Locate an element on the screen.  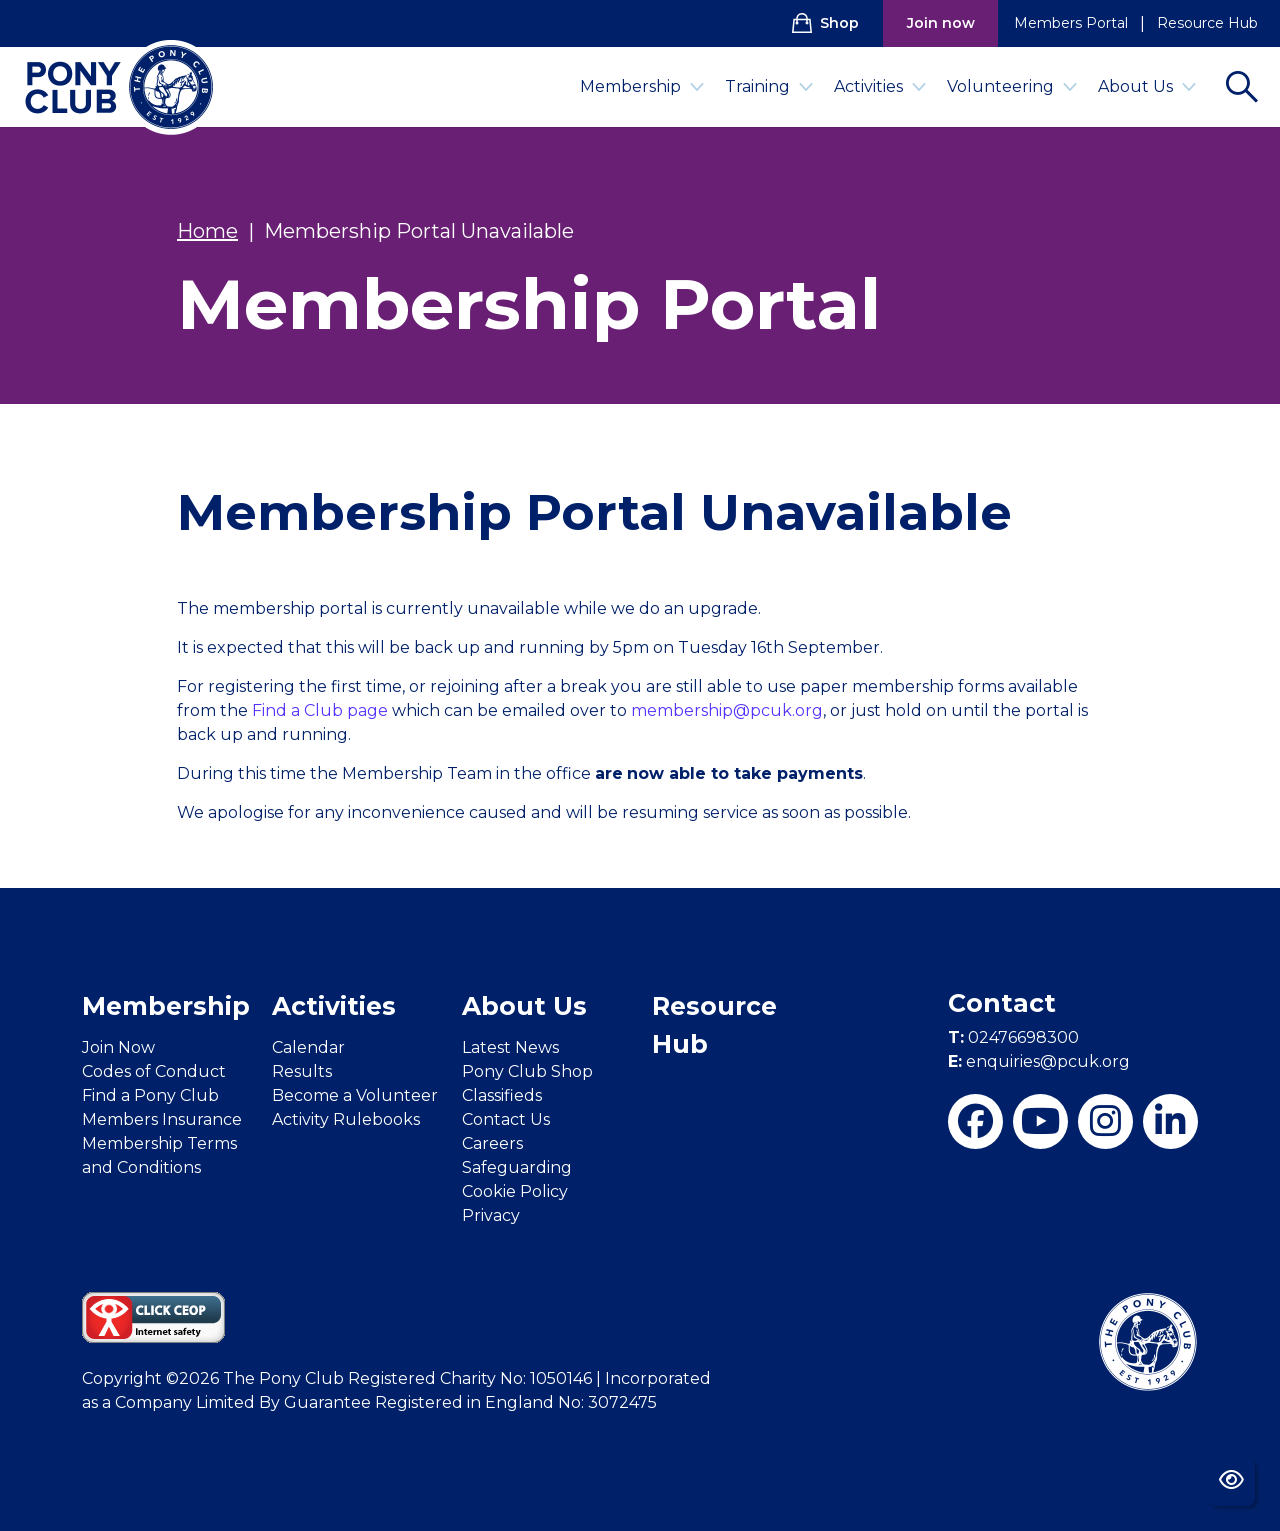
Latest News is located at coordinates (510, 1047).